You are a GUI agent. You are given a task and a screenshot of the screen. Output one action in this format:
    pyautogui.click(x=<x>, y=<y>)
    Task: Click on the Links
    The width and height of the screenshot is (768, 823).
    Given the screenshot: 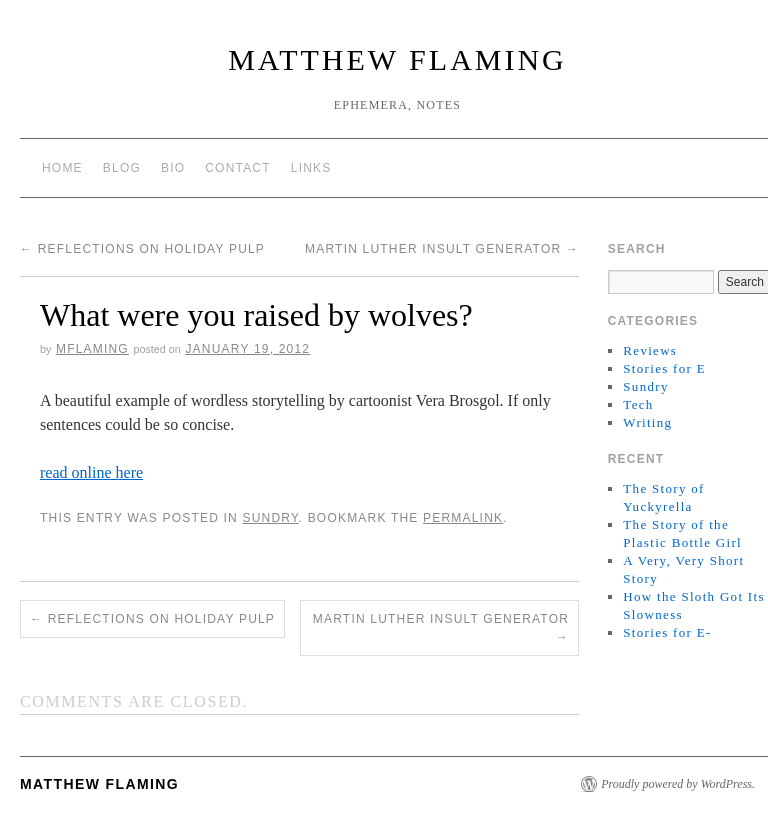 What is the action you would take?
    pyautogui.click(x=311, y=168)
    